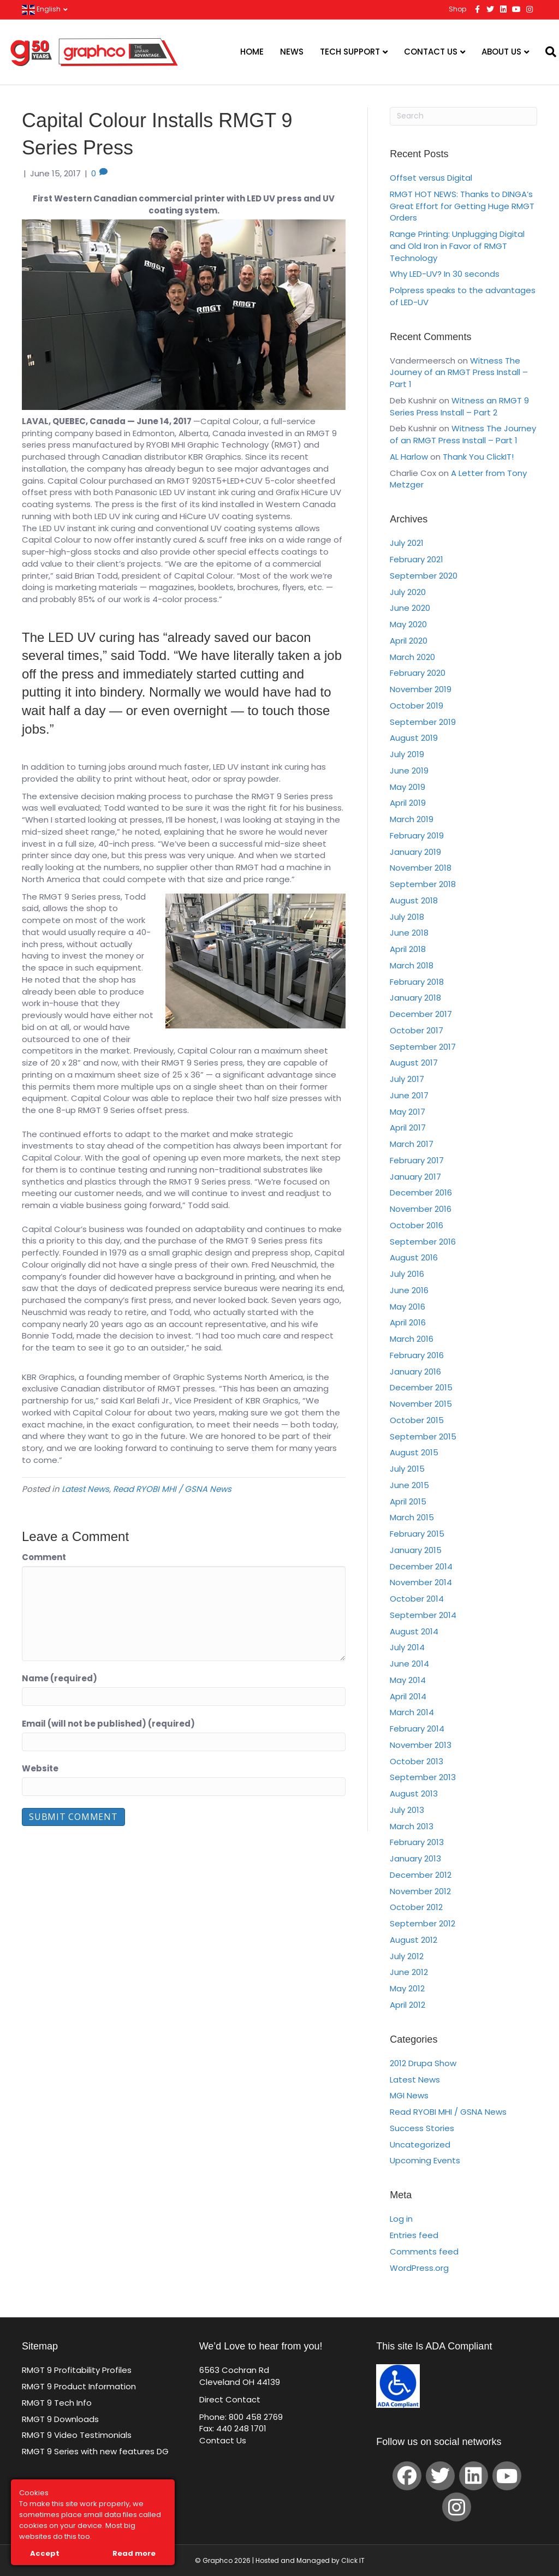 The width and height of the screenshot is (559, 2576). I want to click on April 2018, so click(408, 949).